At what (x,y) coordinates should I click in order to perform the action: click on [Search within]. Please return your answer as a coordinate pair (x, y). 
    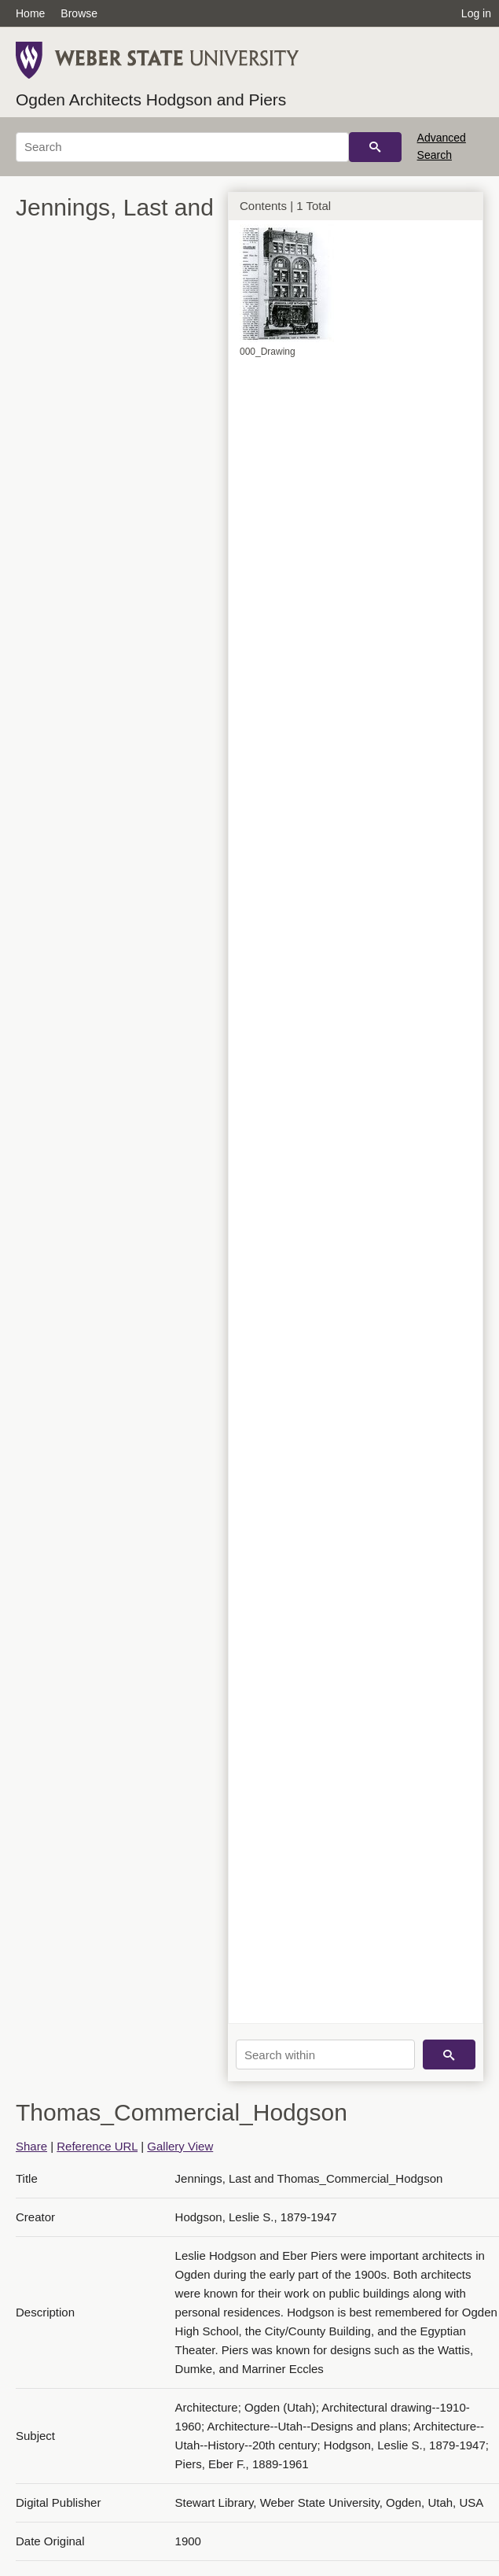
    Looking at the image, I should click on (325, 2054).